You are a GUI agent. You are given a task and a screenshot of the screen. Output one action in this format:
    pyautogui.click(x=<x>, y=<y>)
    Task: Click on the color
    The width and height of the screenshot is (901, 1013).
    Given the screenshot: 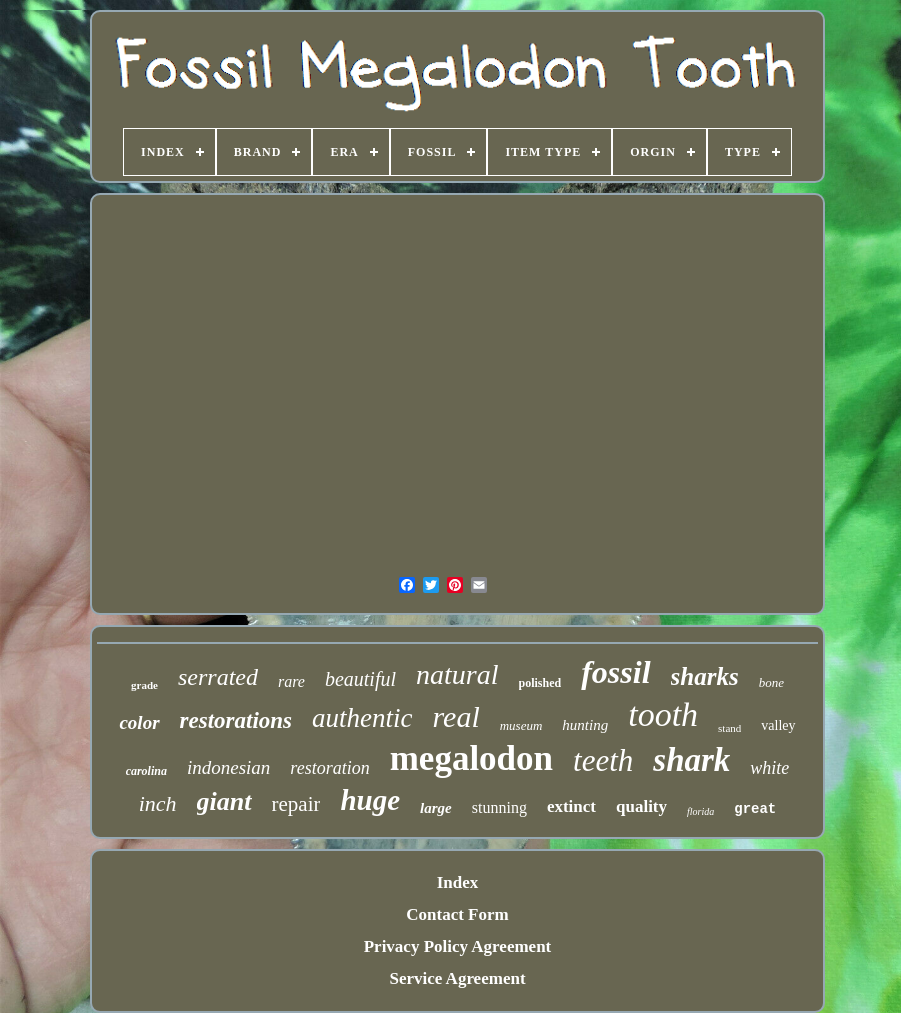 What is the action you would take?
    pyautogui.click(x=139, y=722)
    